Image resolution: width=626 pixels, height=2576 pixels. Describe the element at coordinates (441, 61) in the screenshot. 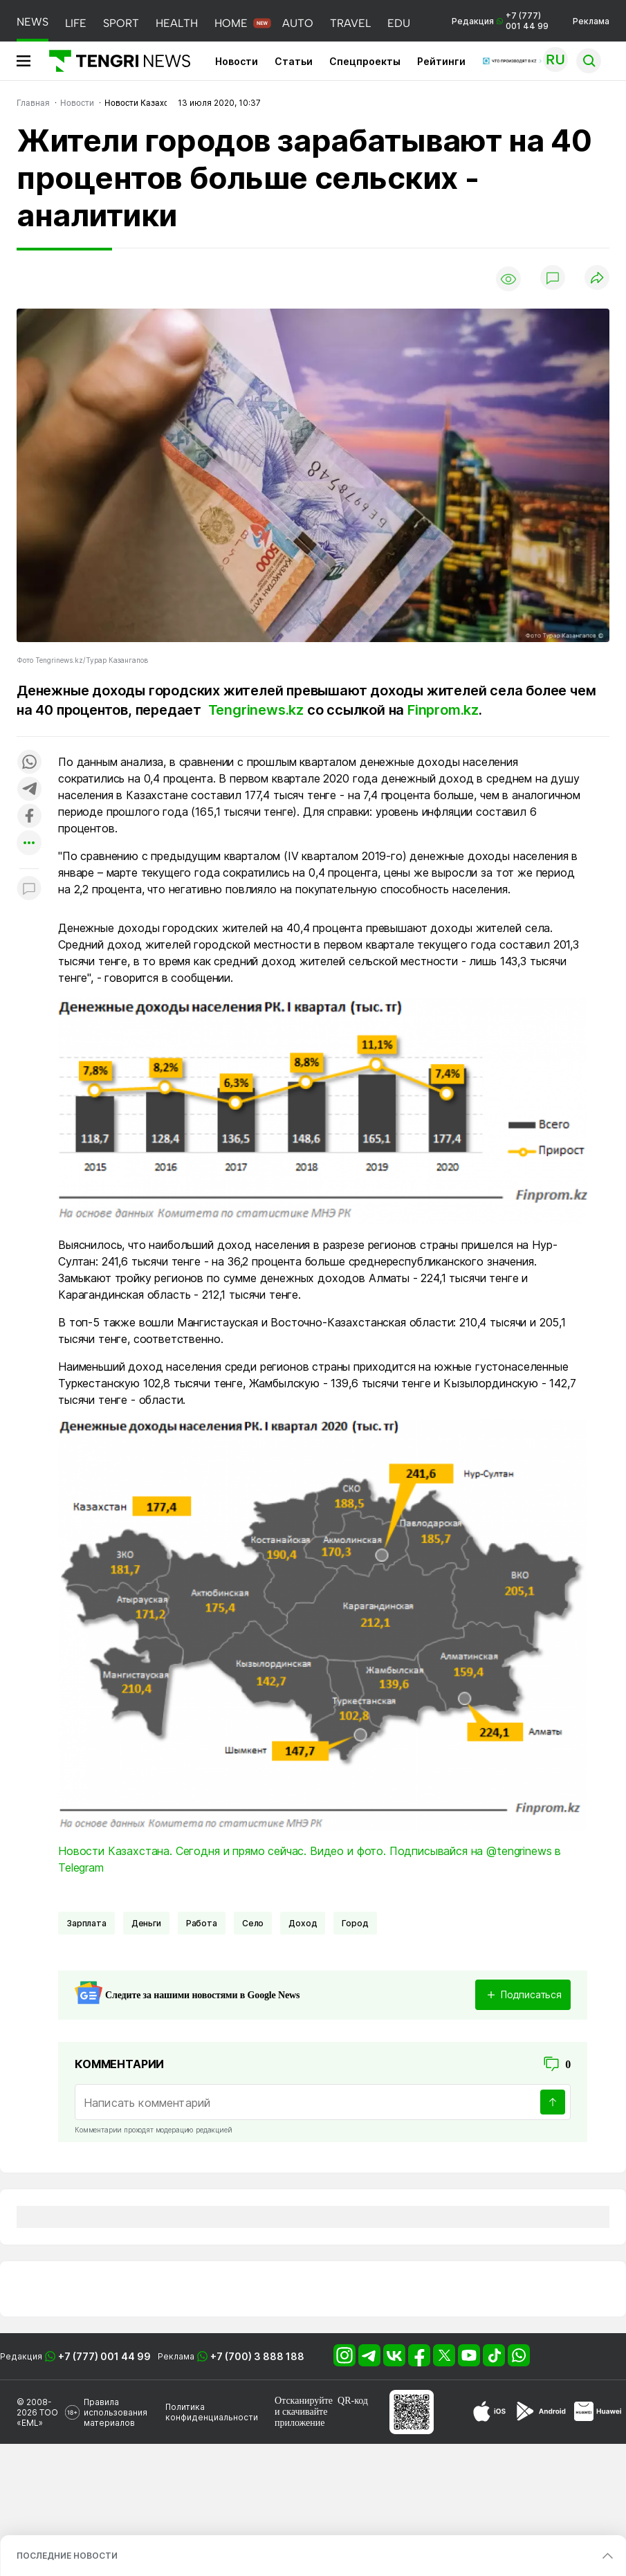

I see `Рейтинги` at that location.